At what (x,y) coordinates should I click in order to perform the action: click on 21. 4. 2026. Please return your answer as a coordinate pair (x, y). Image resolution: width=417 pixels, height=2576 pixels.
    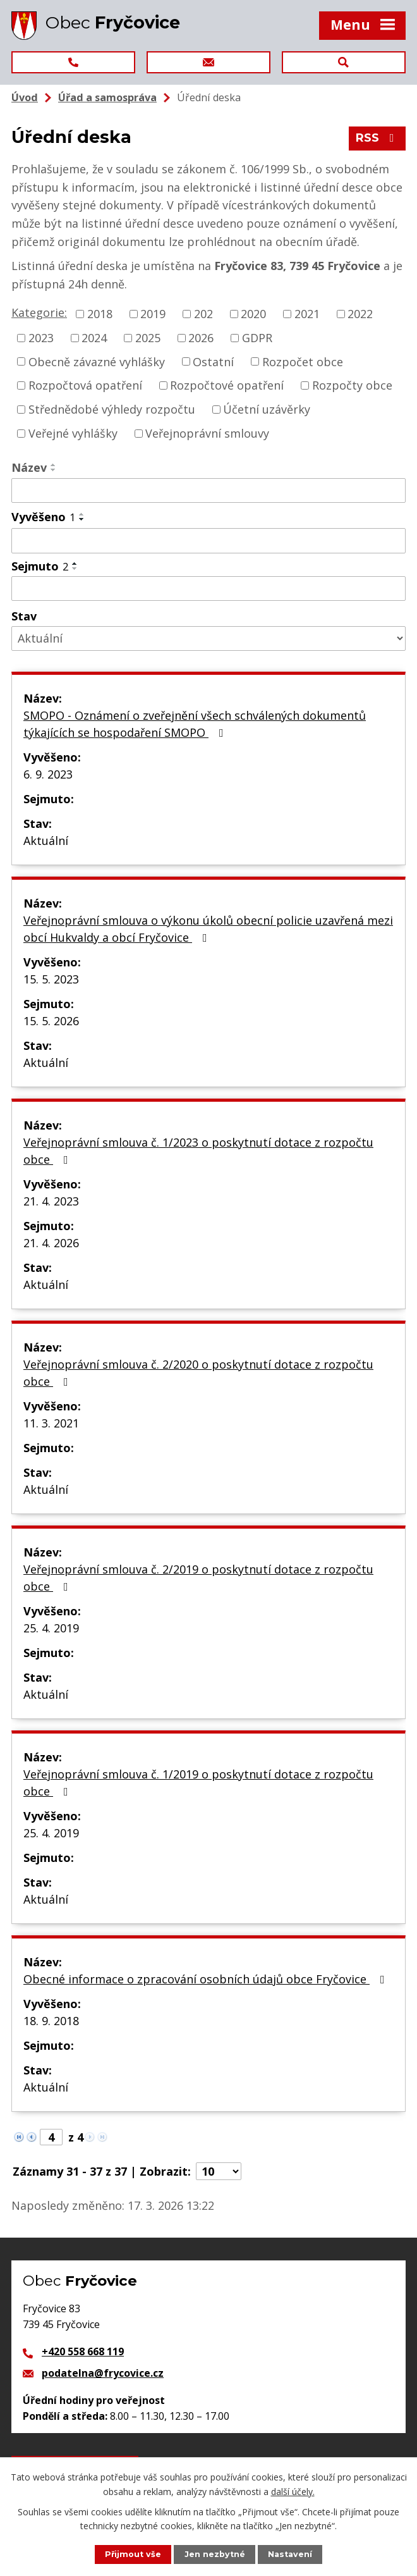
    Looking at the image, I should click on (51, 1242).